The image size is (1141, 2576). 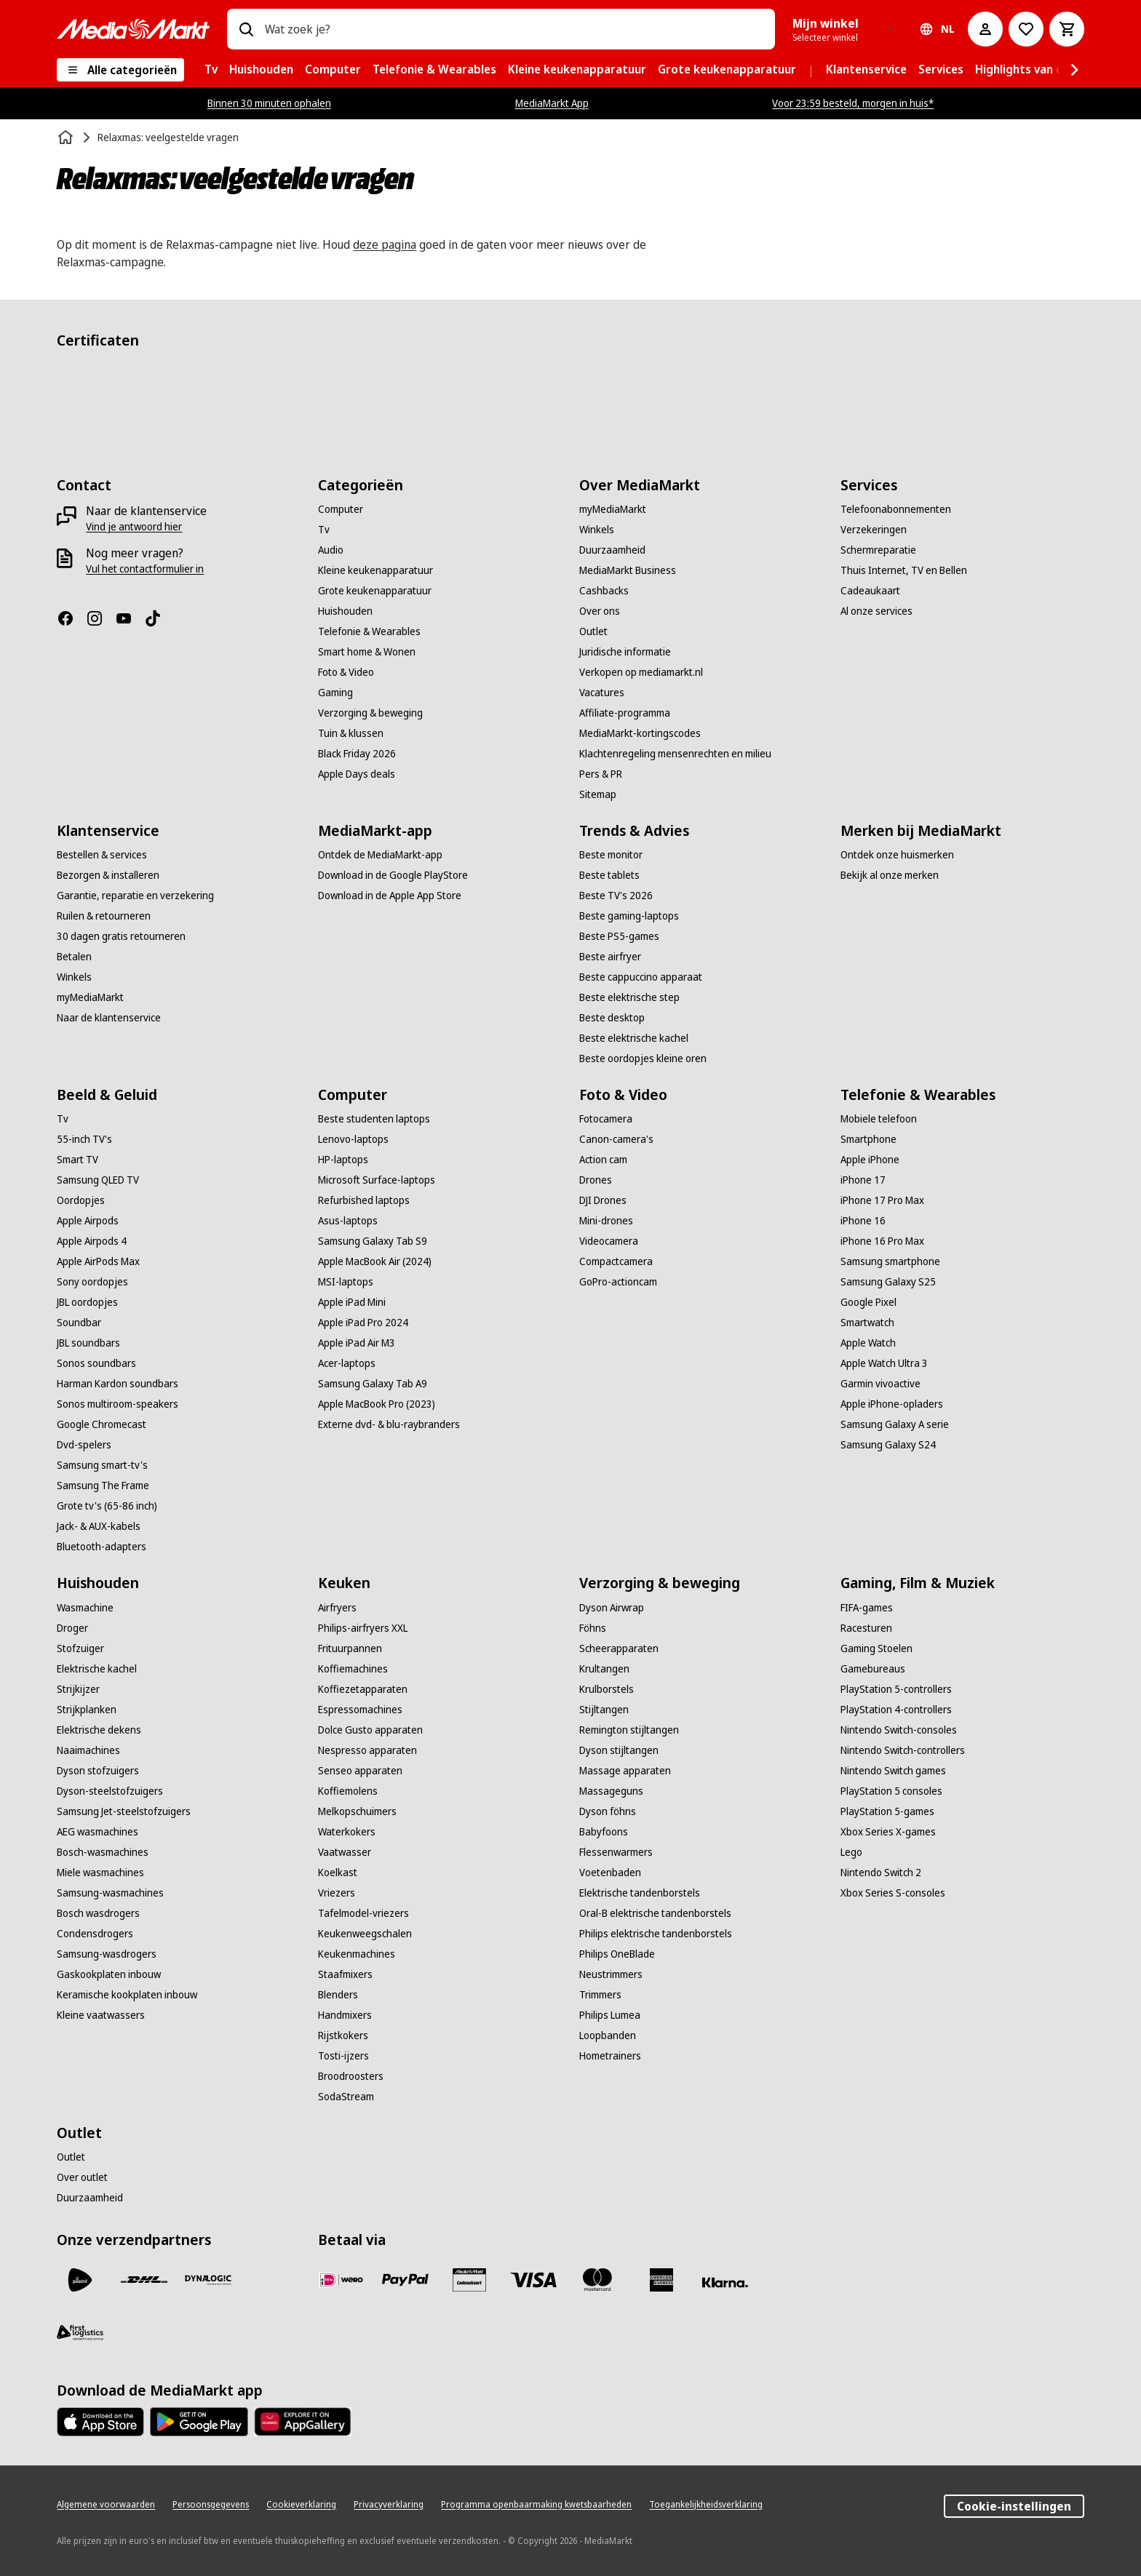 What do you see at coordinates (121, 936) in the screenshot?
I see `[30 dagen gratis retourneren]` at bounding box center [121, 936].